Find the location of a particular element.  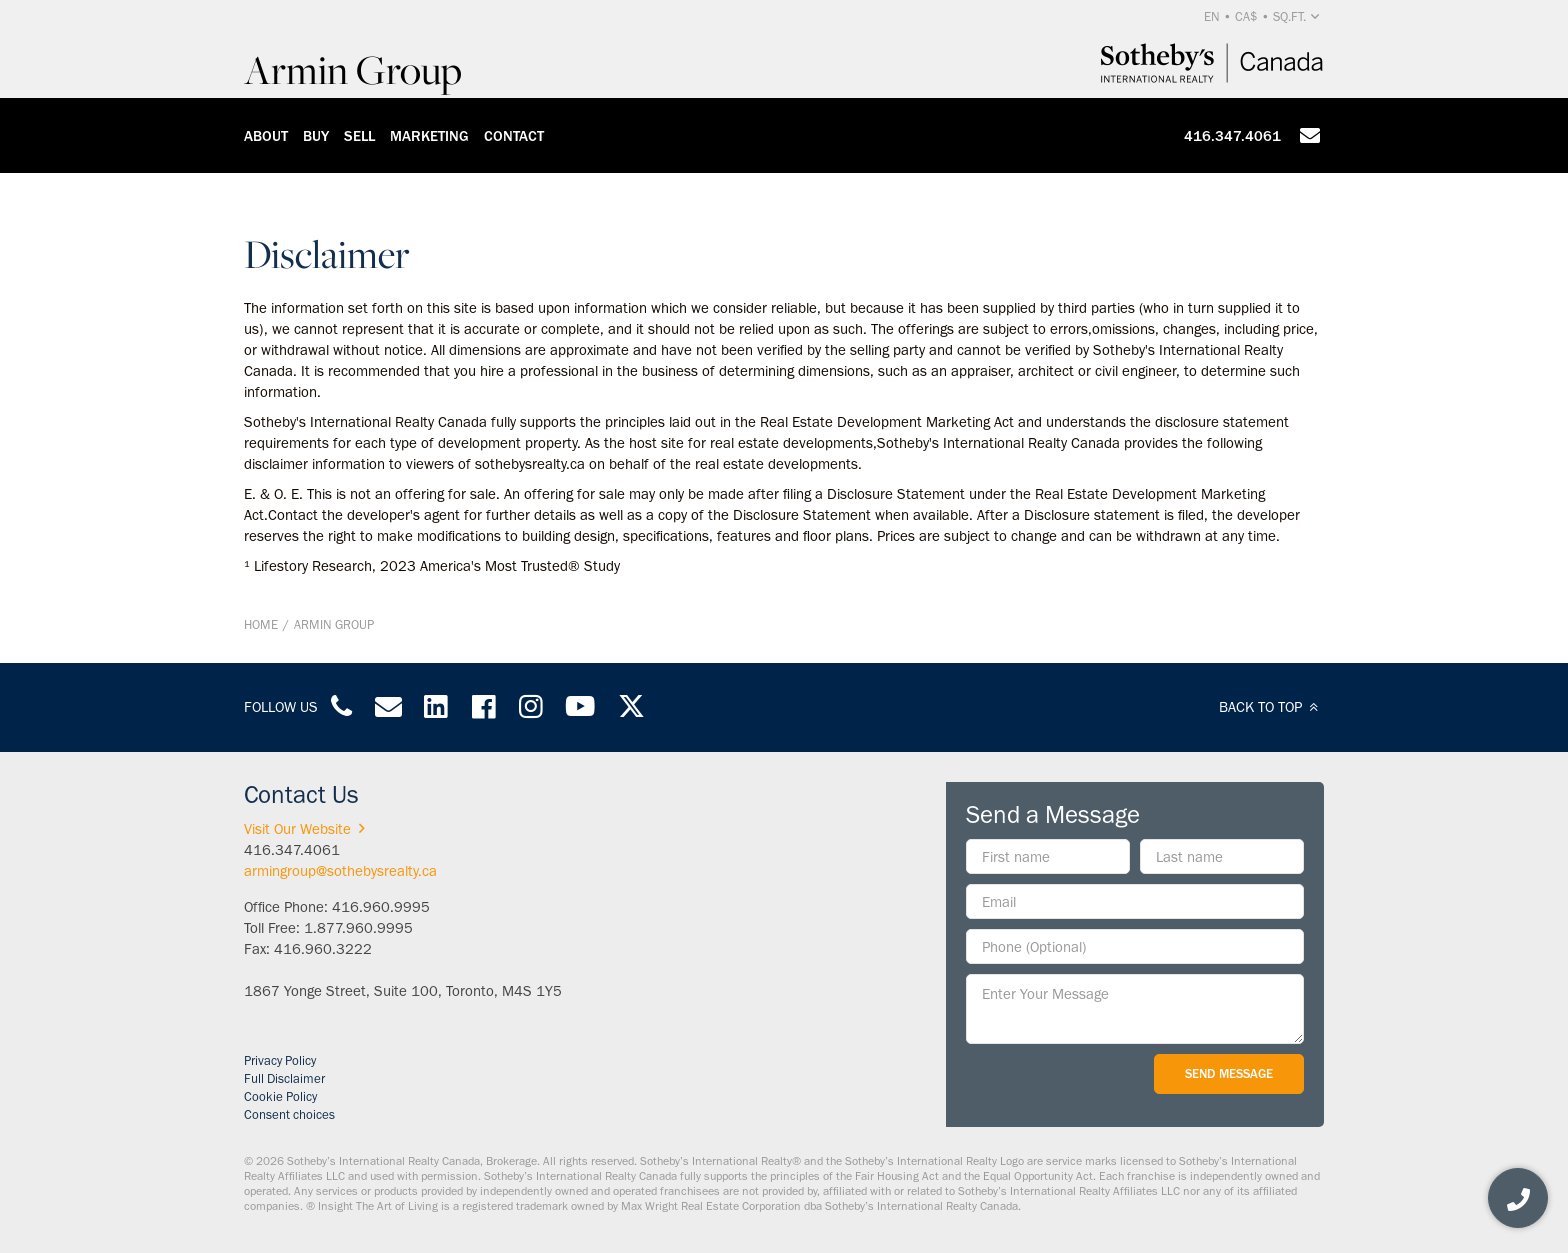

armingroup@sothebysrealty.ca is located at coordinates (340, 871).